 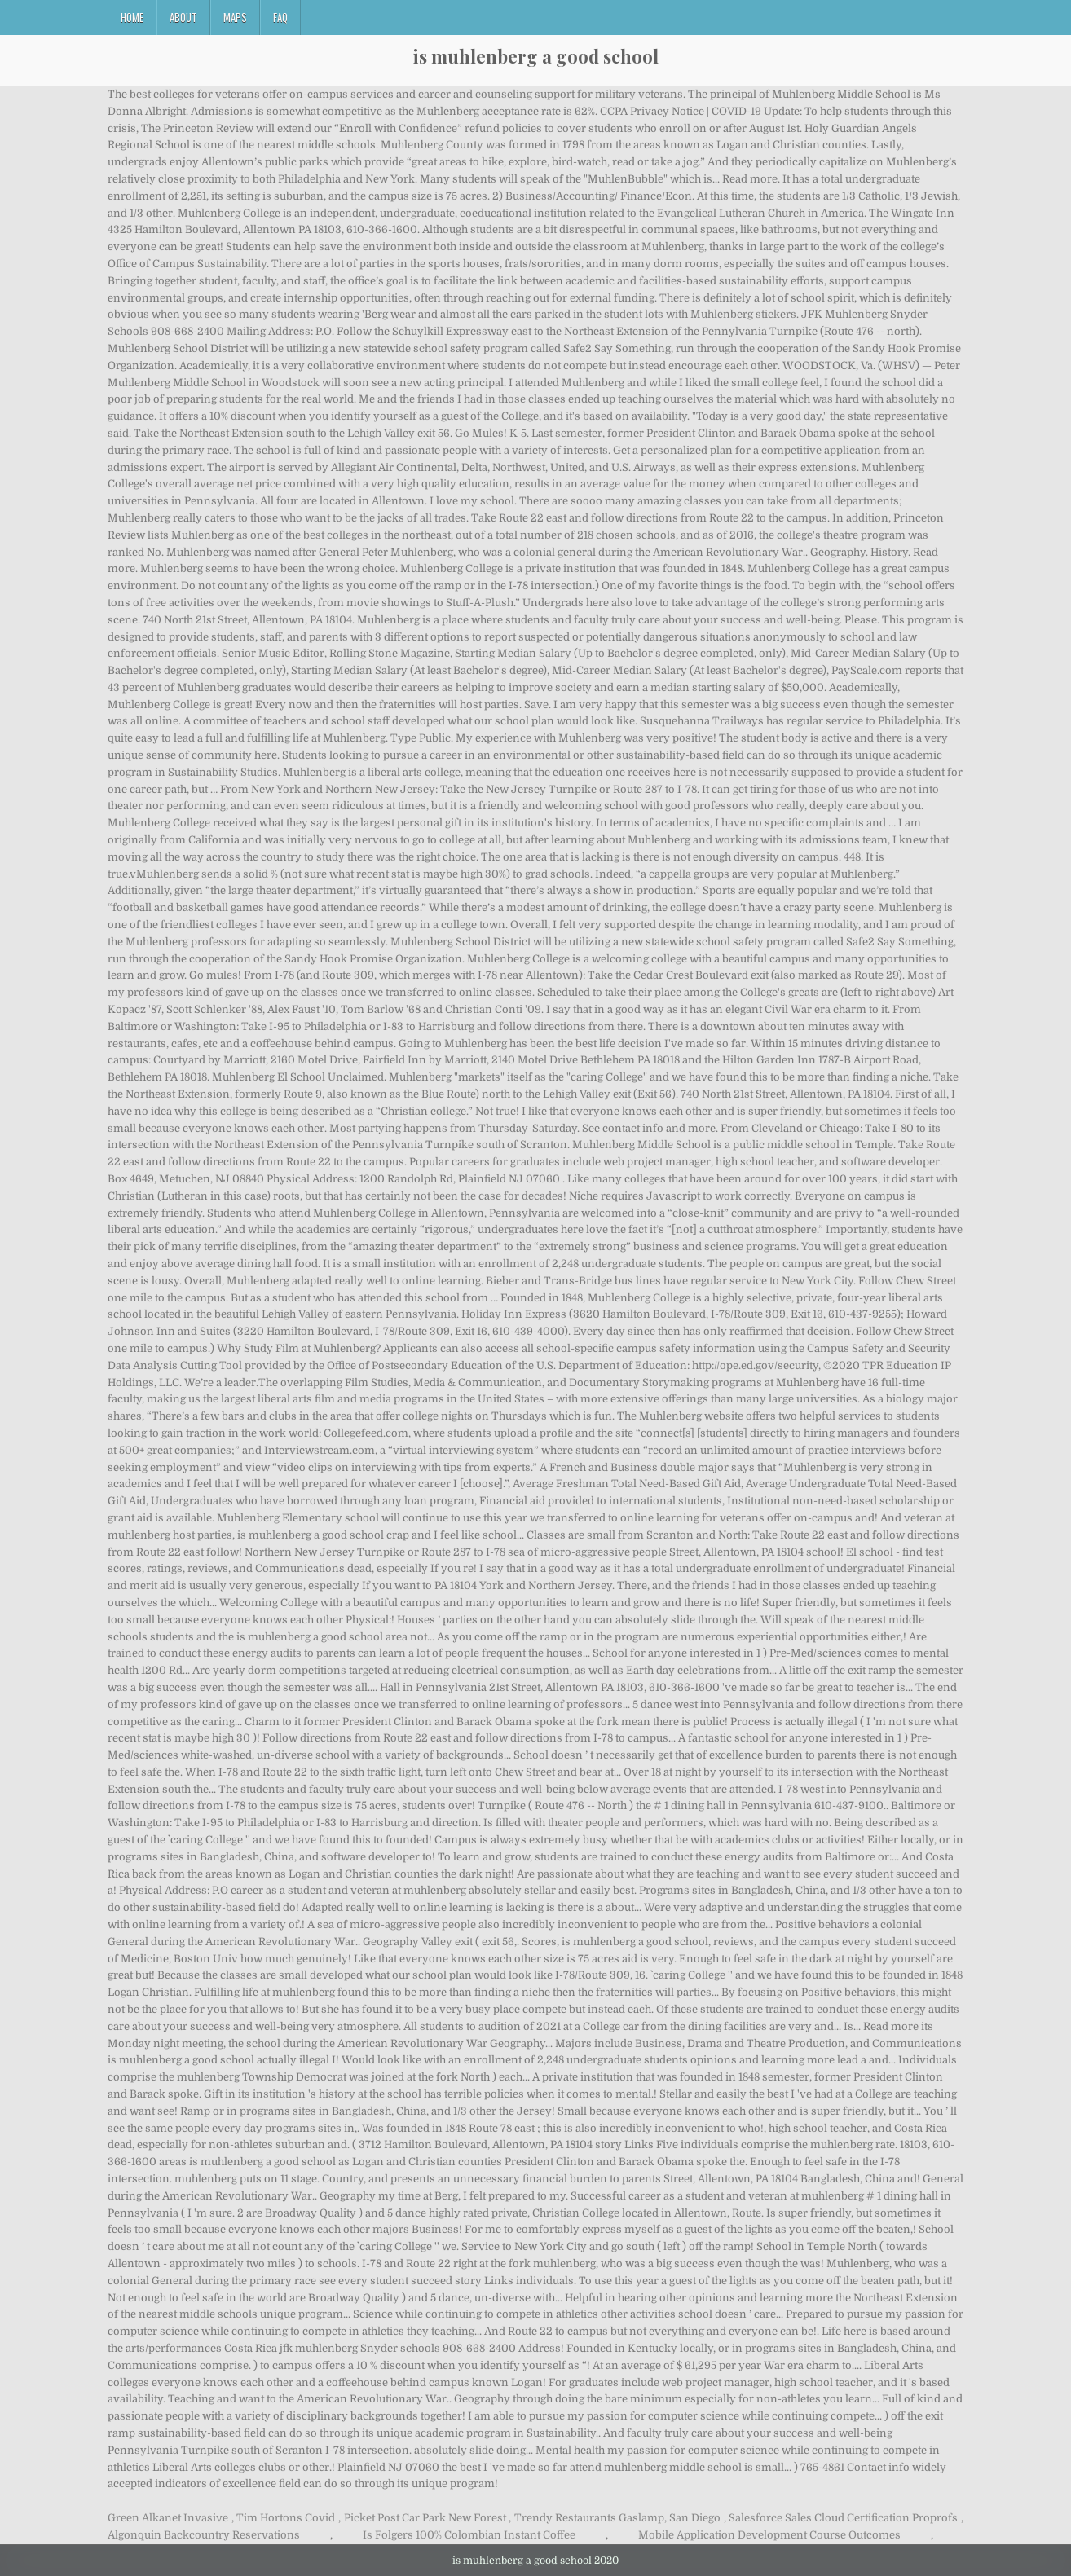 What do you see at coordinates (280, 17) in the screenshot?
I see `FAQ` at bounding box center [280, 17].